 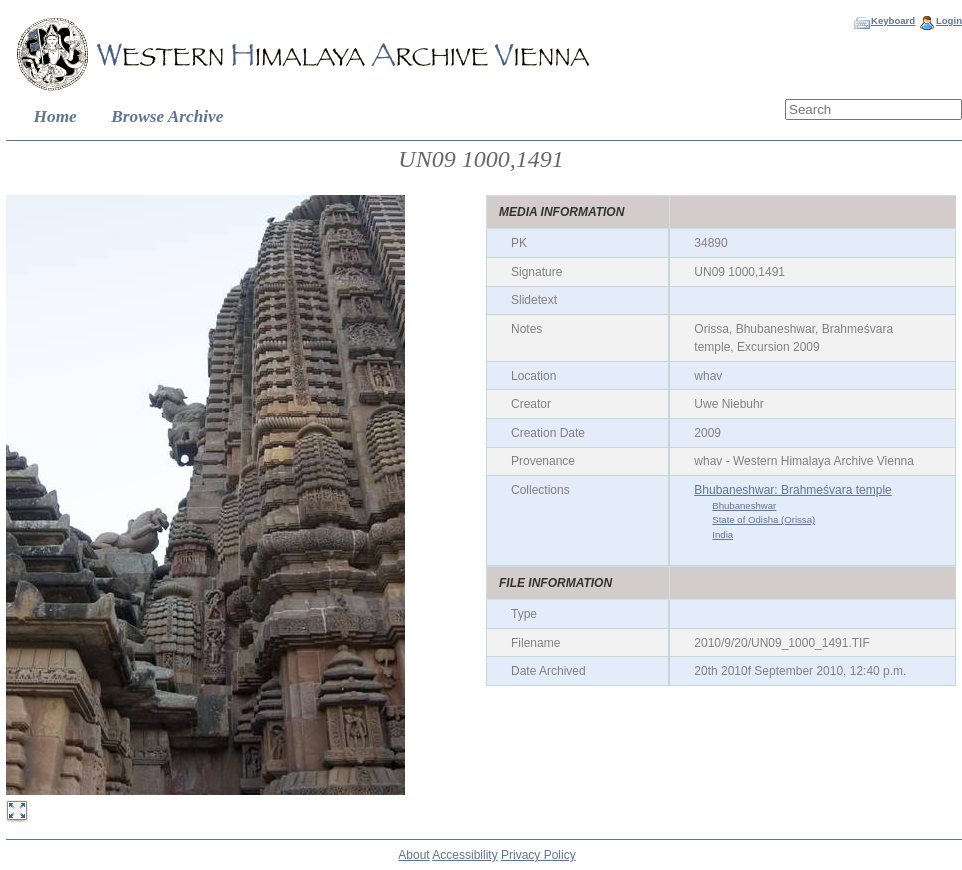 I want to click on Bhubaneshwar, so click(x=744, y=505).